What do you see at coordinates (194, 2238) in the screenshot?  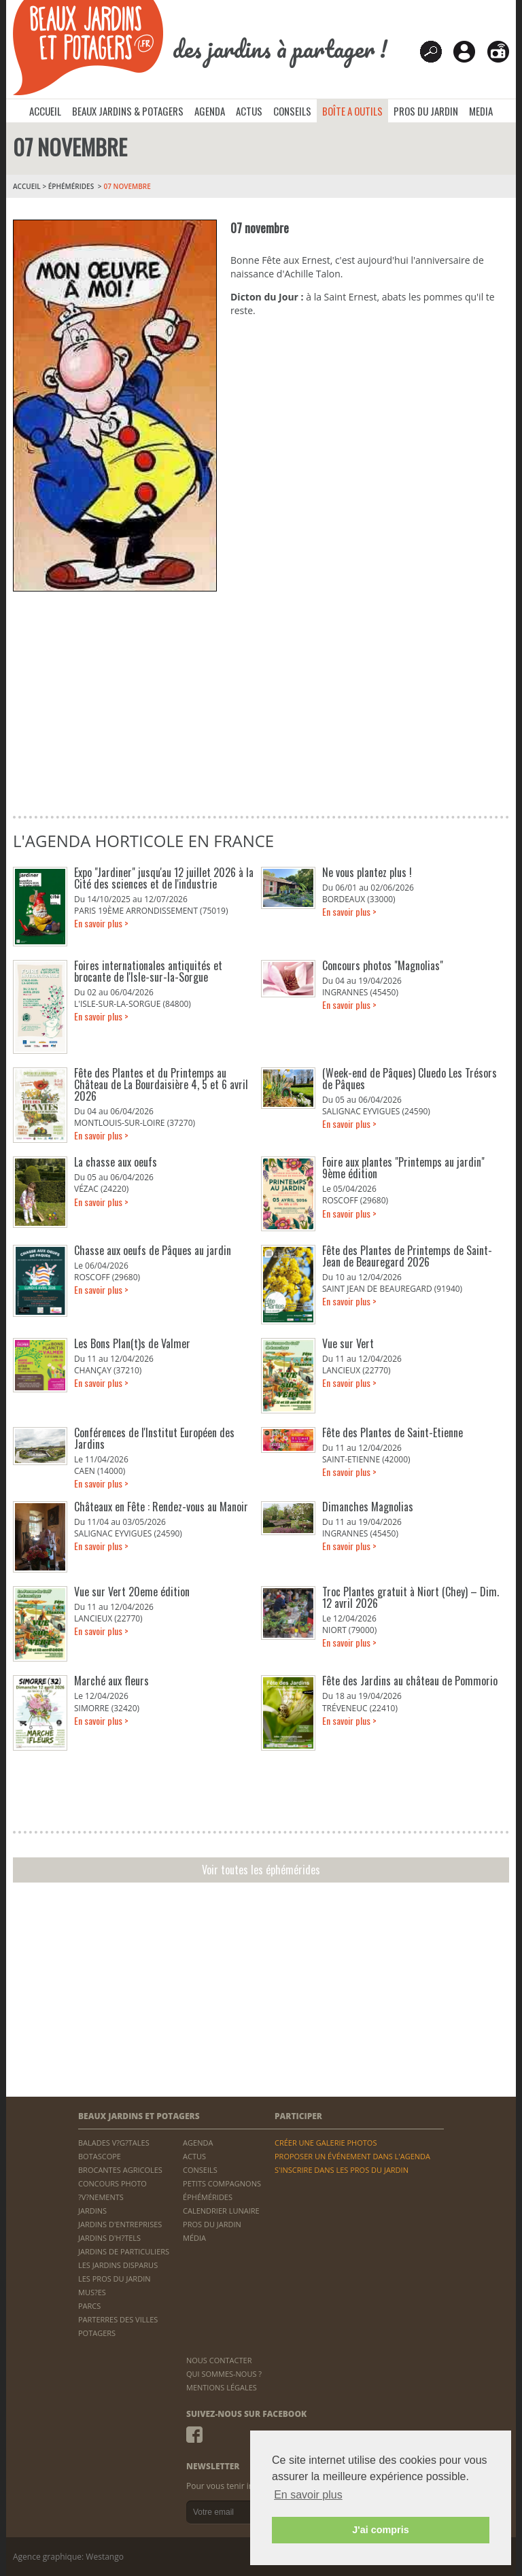 I see `MÉDIA` at bounding box center [194, 2238].